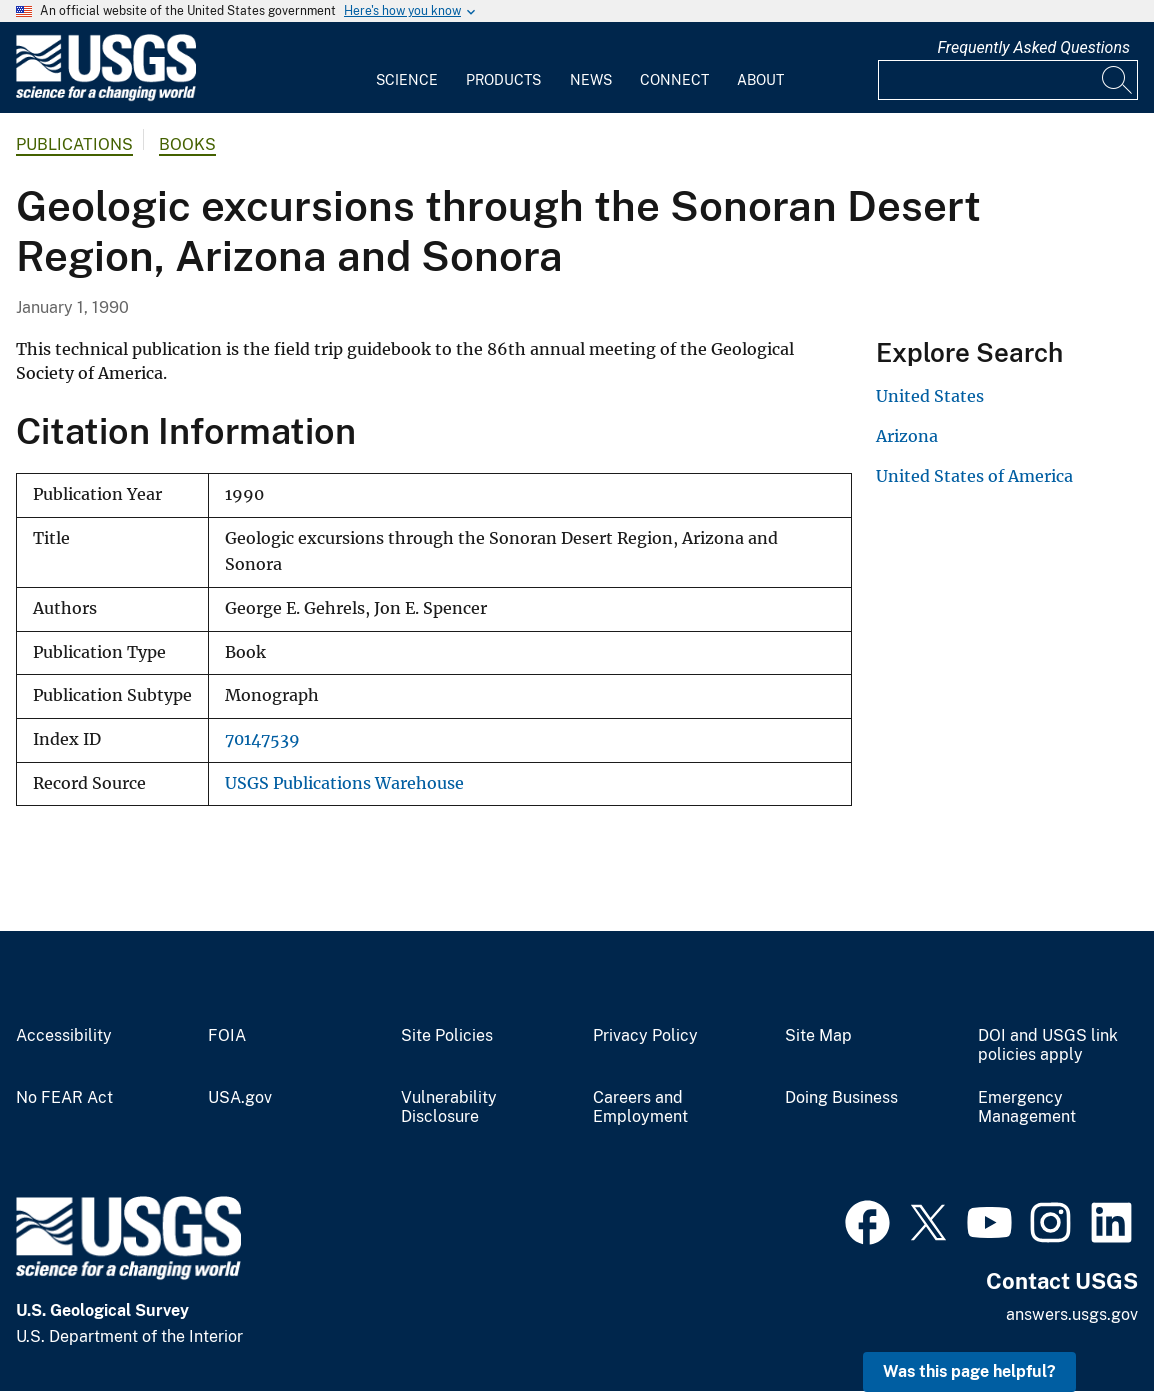  I want to click on United States of America, so click(974, 476).